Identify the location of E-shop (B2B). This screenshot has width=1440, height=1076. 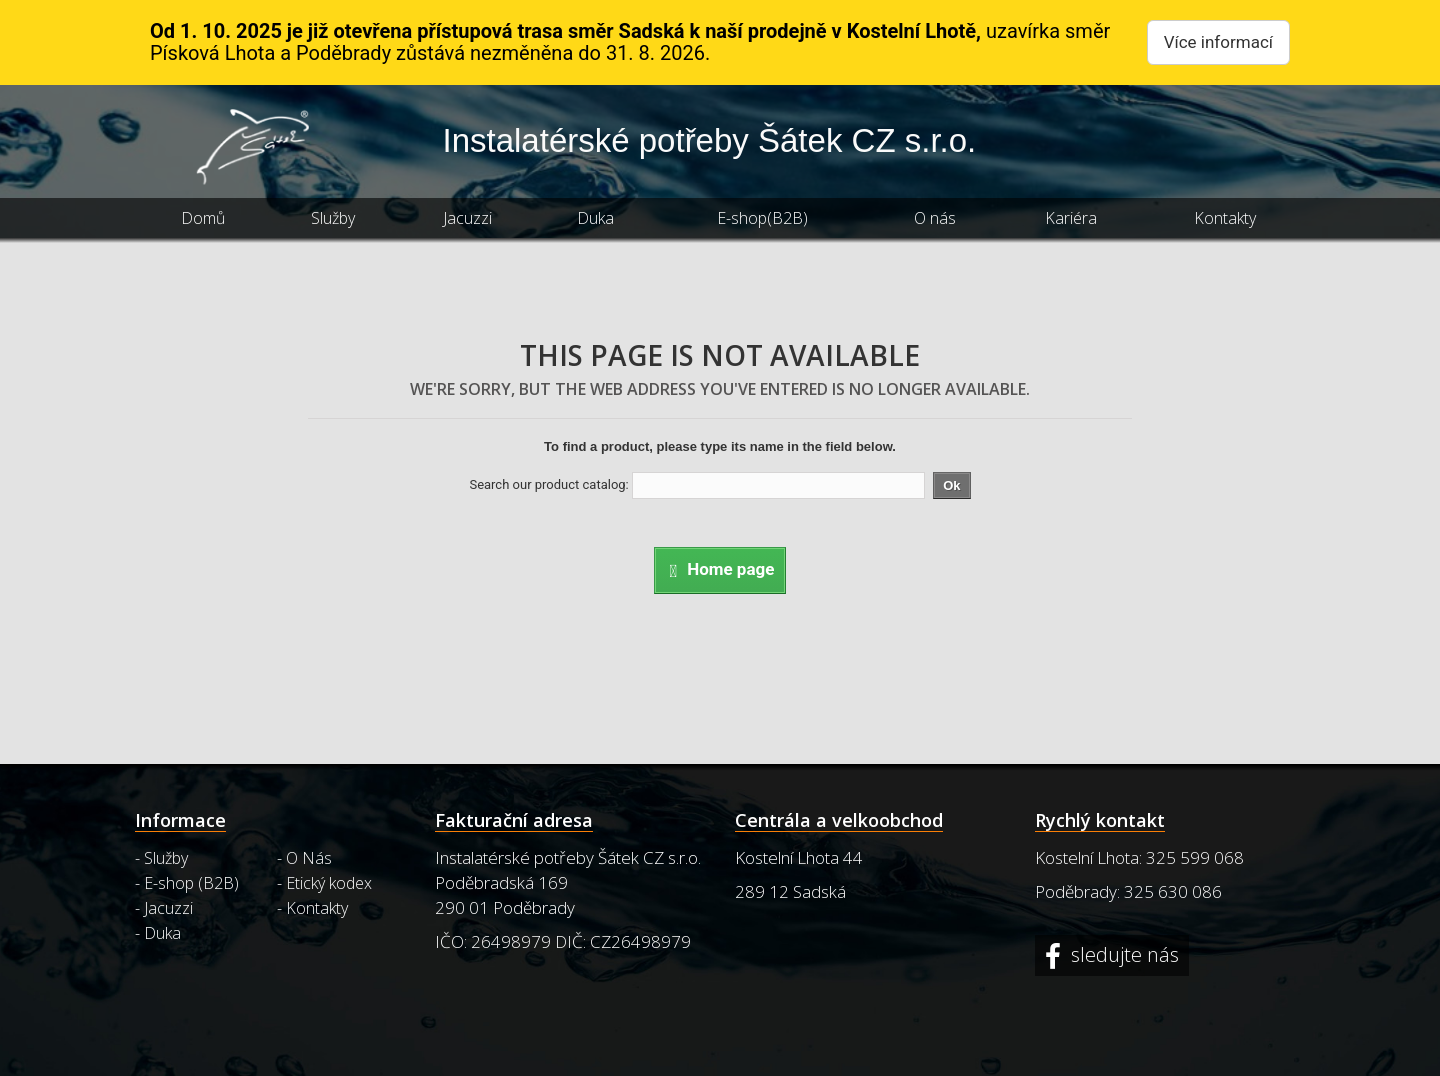
(191, 883).